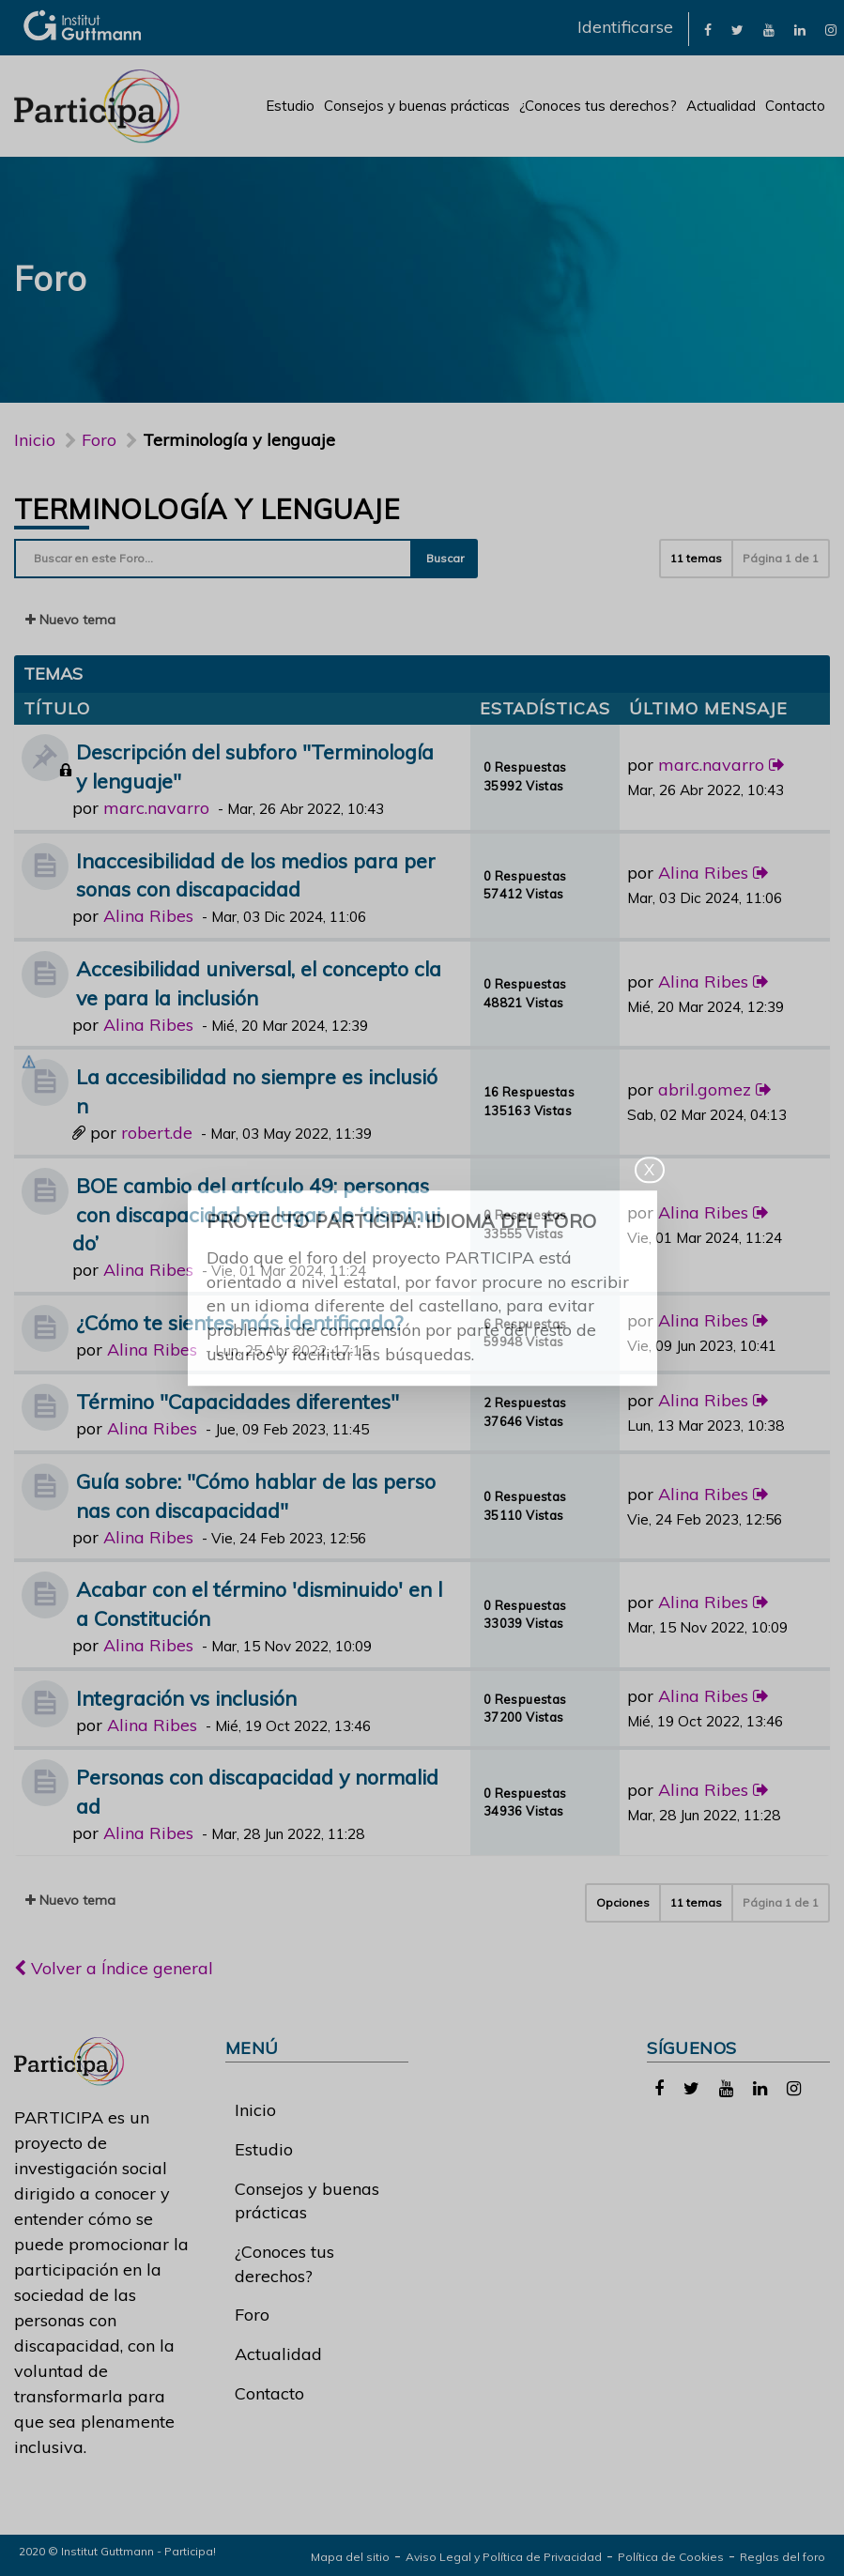 The height and width of the screenshot is (2576, 844). I want to click on Foro, so click(252, 2314).